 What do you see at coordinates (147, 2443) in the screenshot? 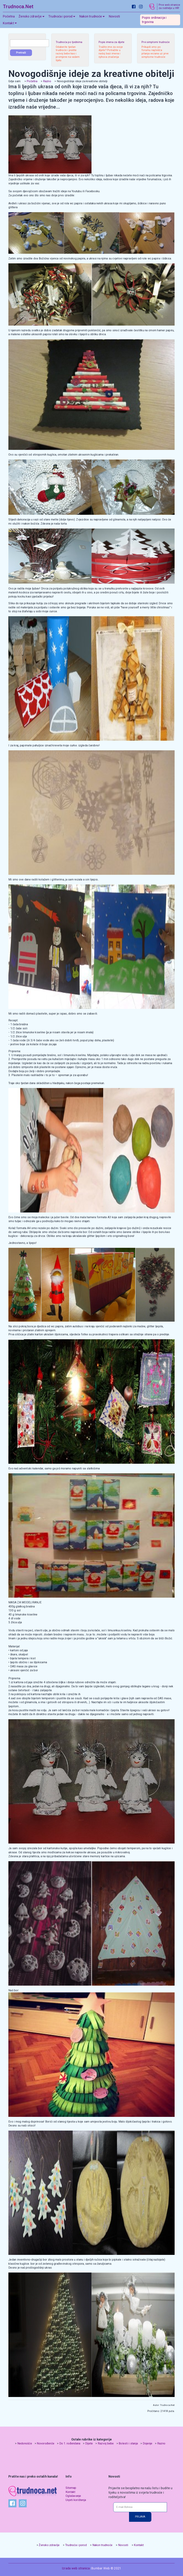
I see `Dojenje` at bounding box center [147, 2443].